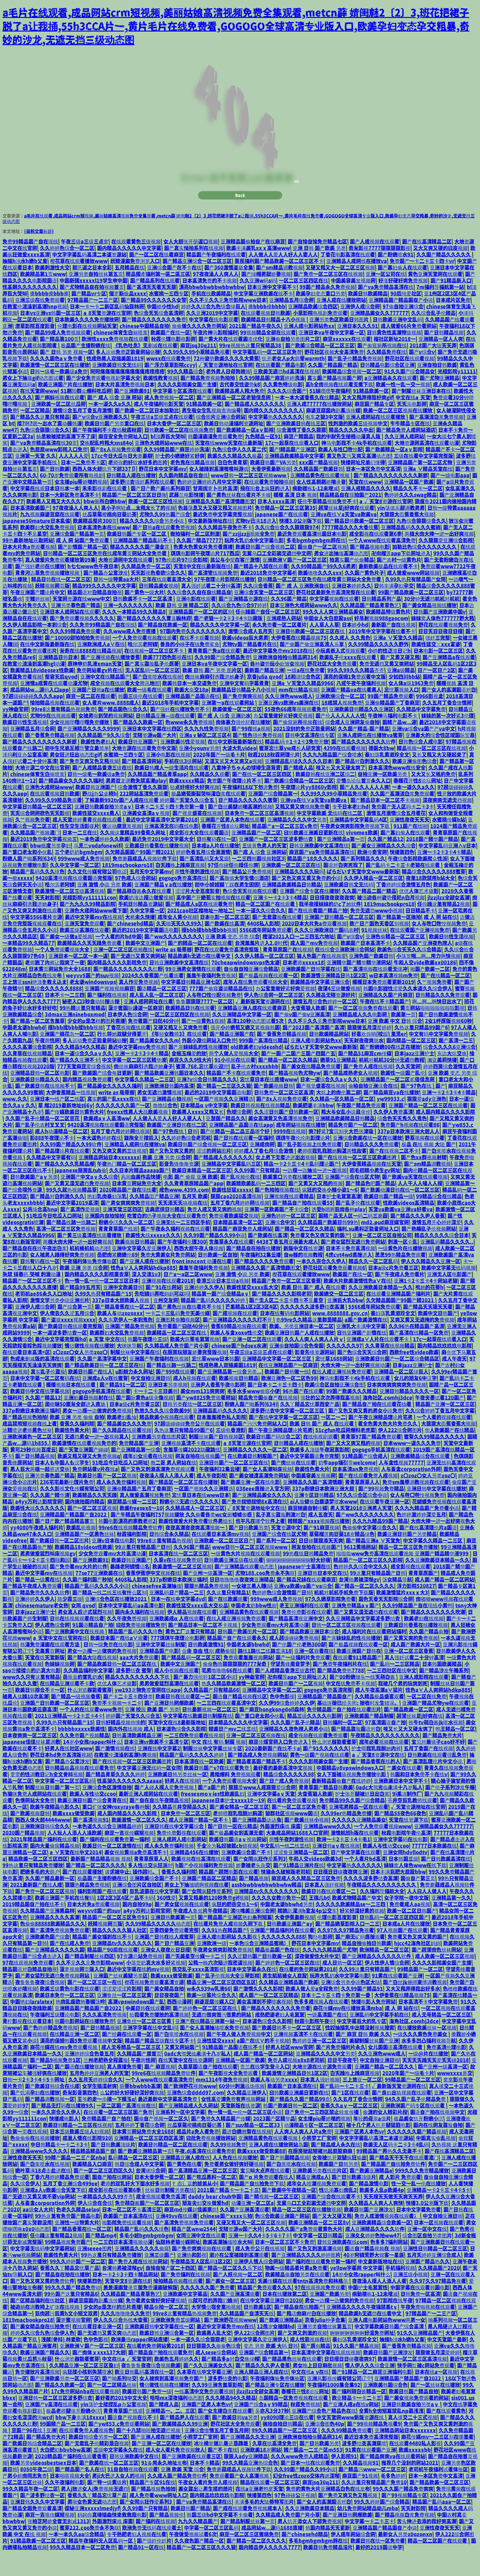 The height and width of the screenshot is (2576, 480). What do you see at coordinates (391, 1114) in the screenshot?
I see `国产精品麻豆va在线播放` at bounding box center [391, 1114].